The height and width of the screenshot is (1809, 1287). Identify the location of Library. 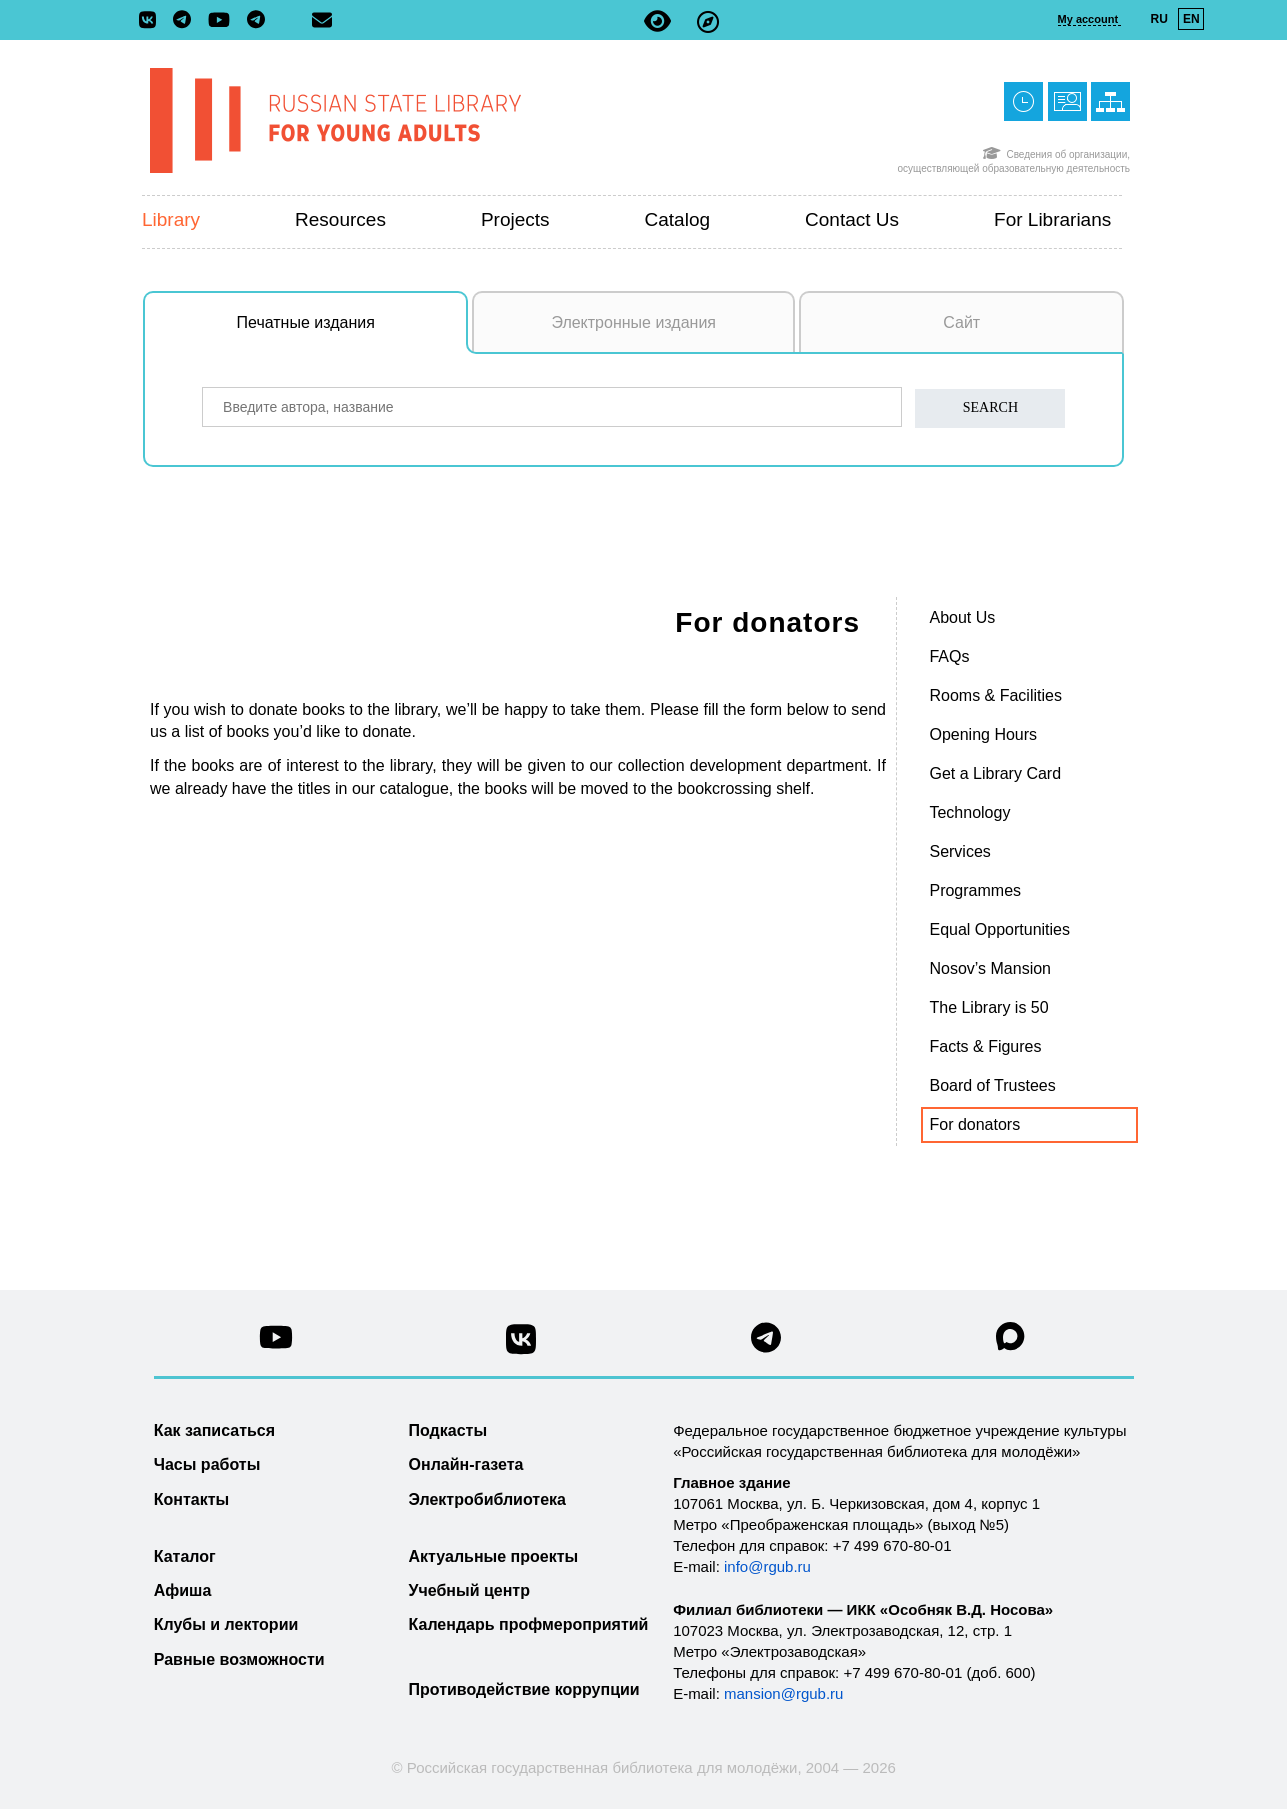
(171, 219).